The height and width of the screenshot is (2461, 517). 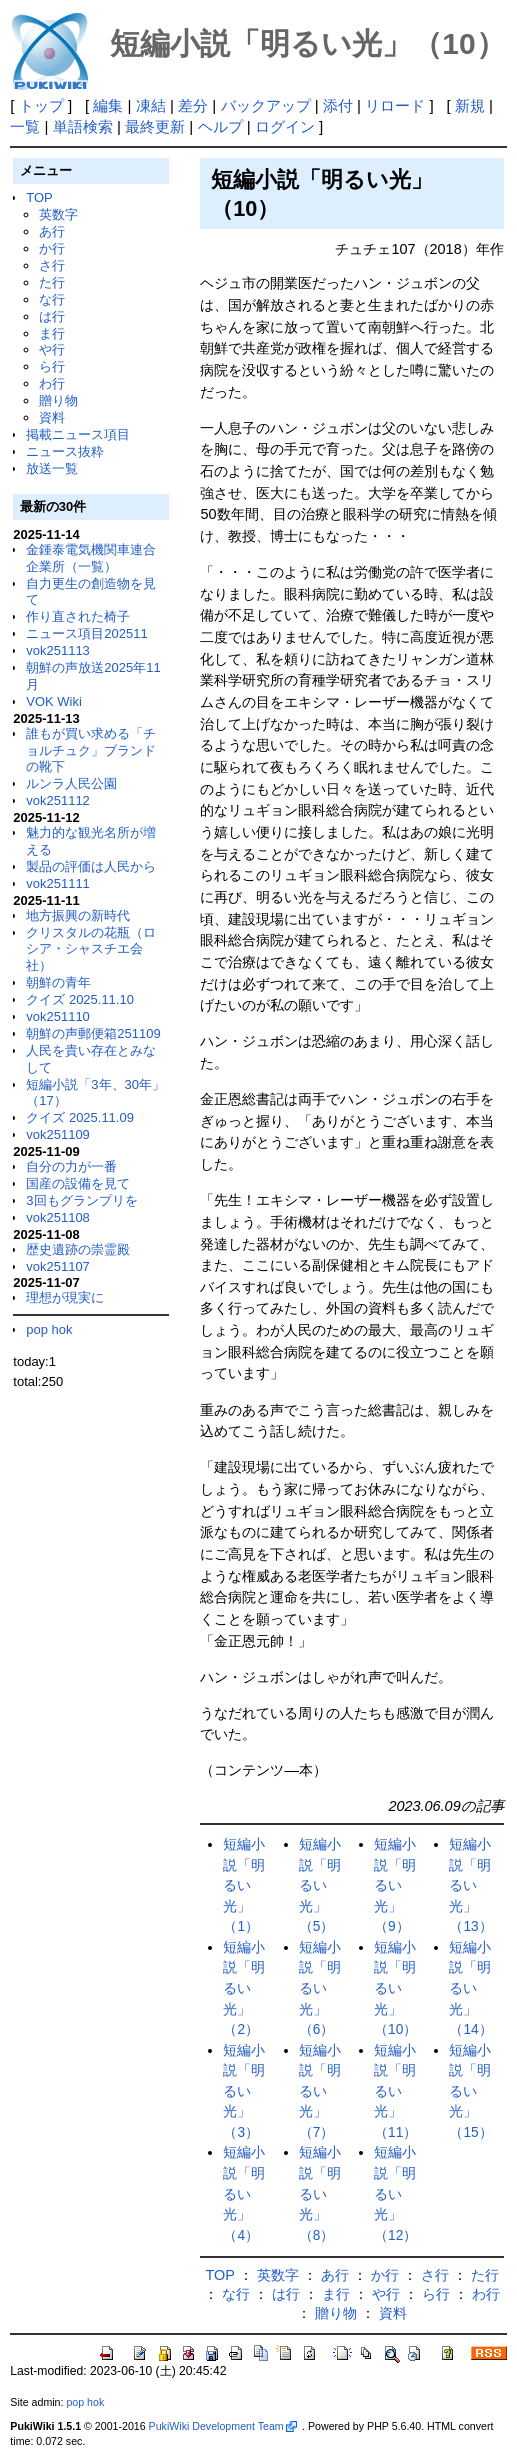 I want to click on クイズ 2025.11.10, so click(x=80, y=999).